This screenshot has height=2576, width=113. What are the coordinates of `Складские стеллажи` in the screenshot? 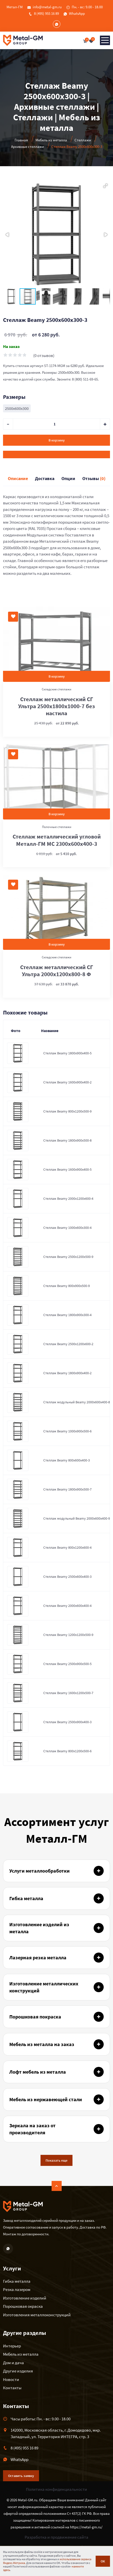 It's located at (56, 689).